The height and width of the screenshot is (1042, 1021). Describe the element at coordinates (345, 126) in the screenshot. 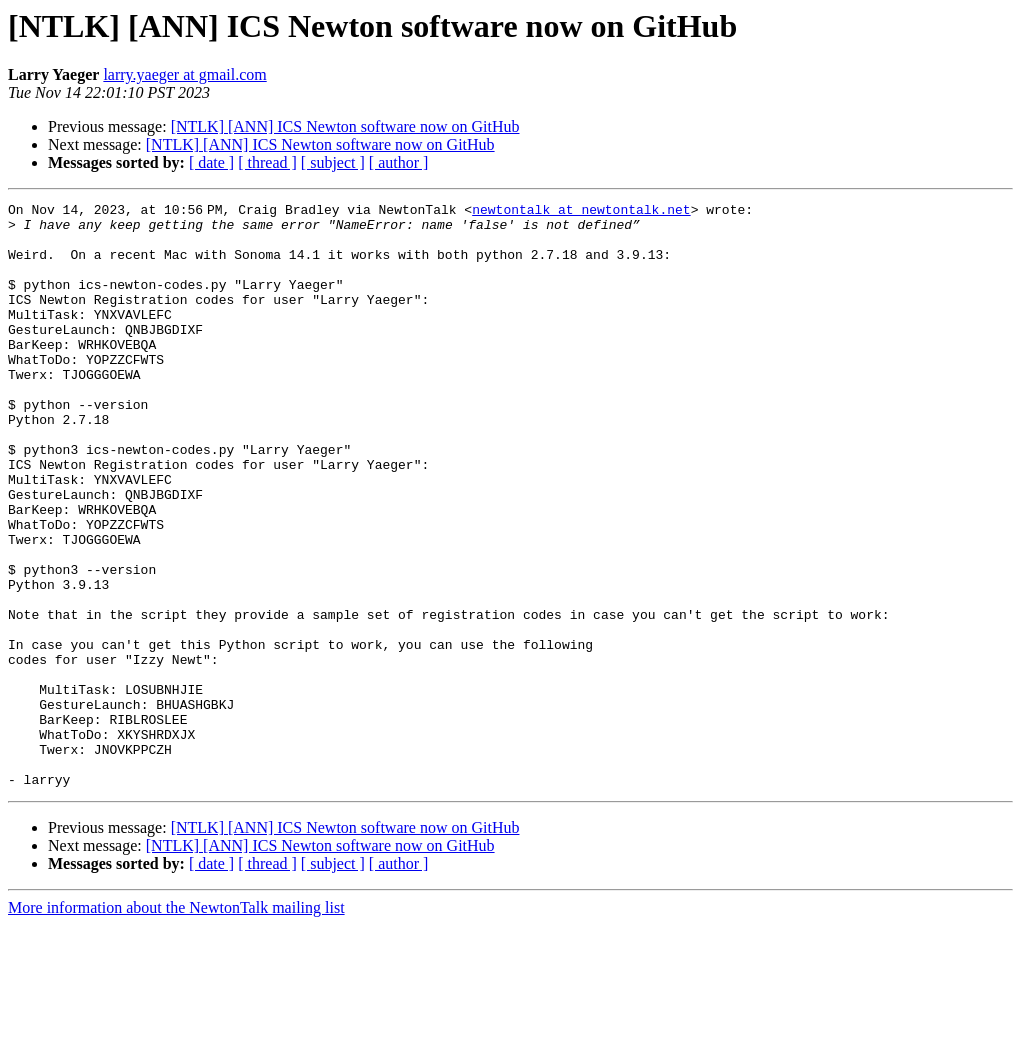

I see `[NTLK] [ANN] ICS Newton software now on GitHub` at that location.